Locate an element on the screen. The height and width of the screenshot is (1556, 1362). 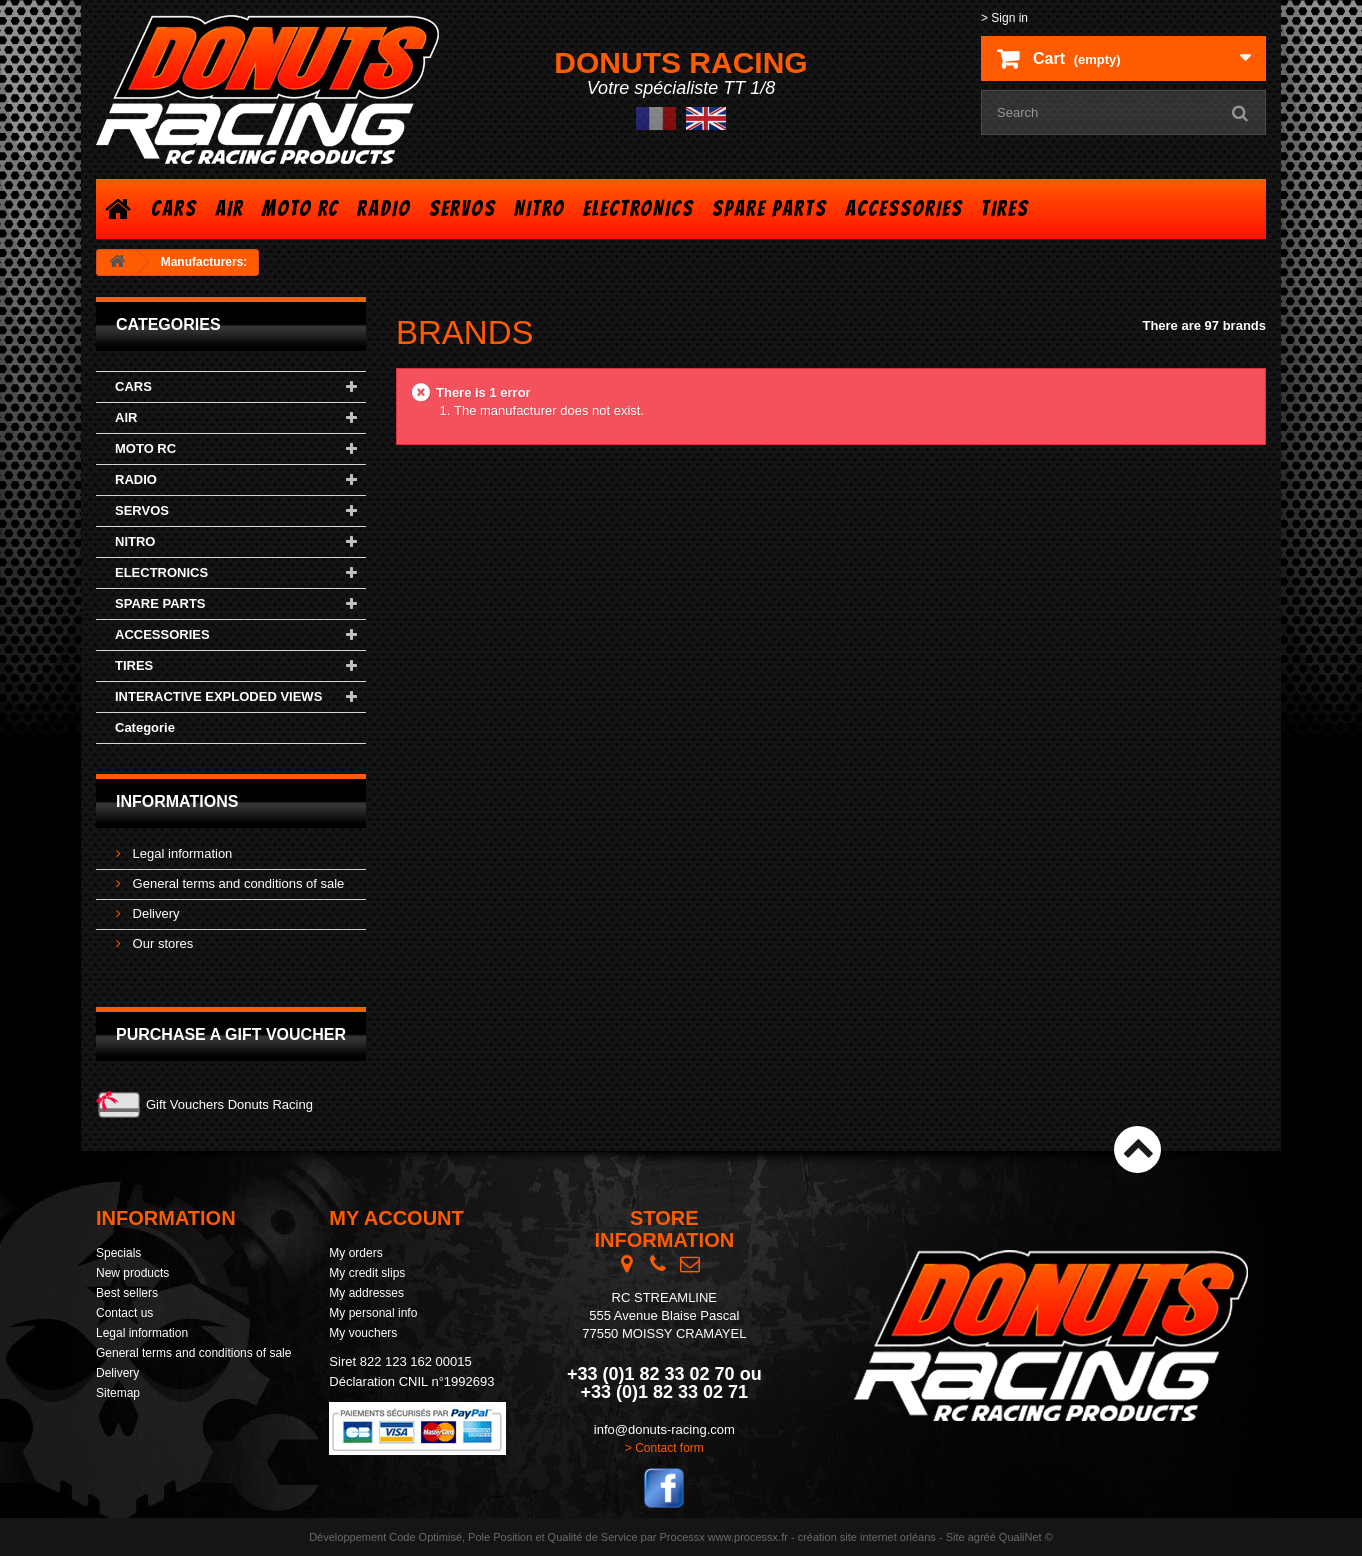
My vouchers is located at coordinates (363, 1333).